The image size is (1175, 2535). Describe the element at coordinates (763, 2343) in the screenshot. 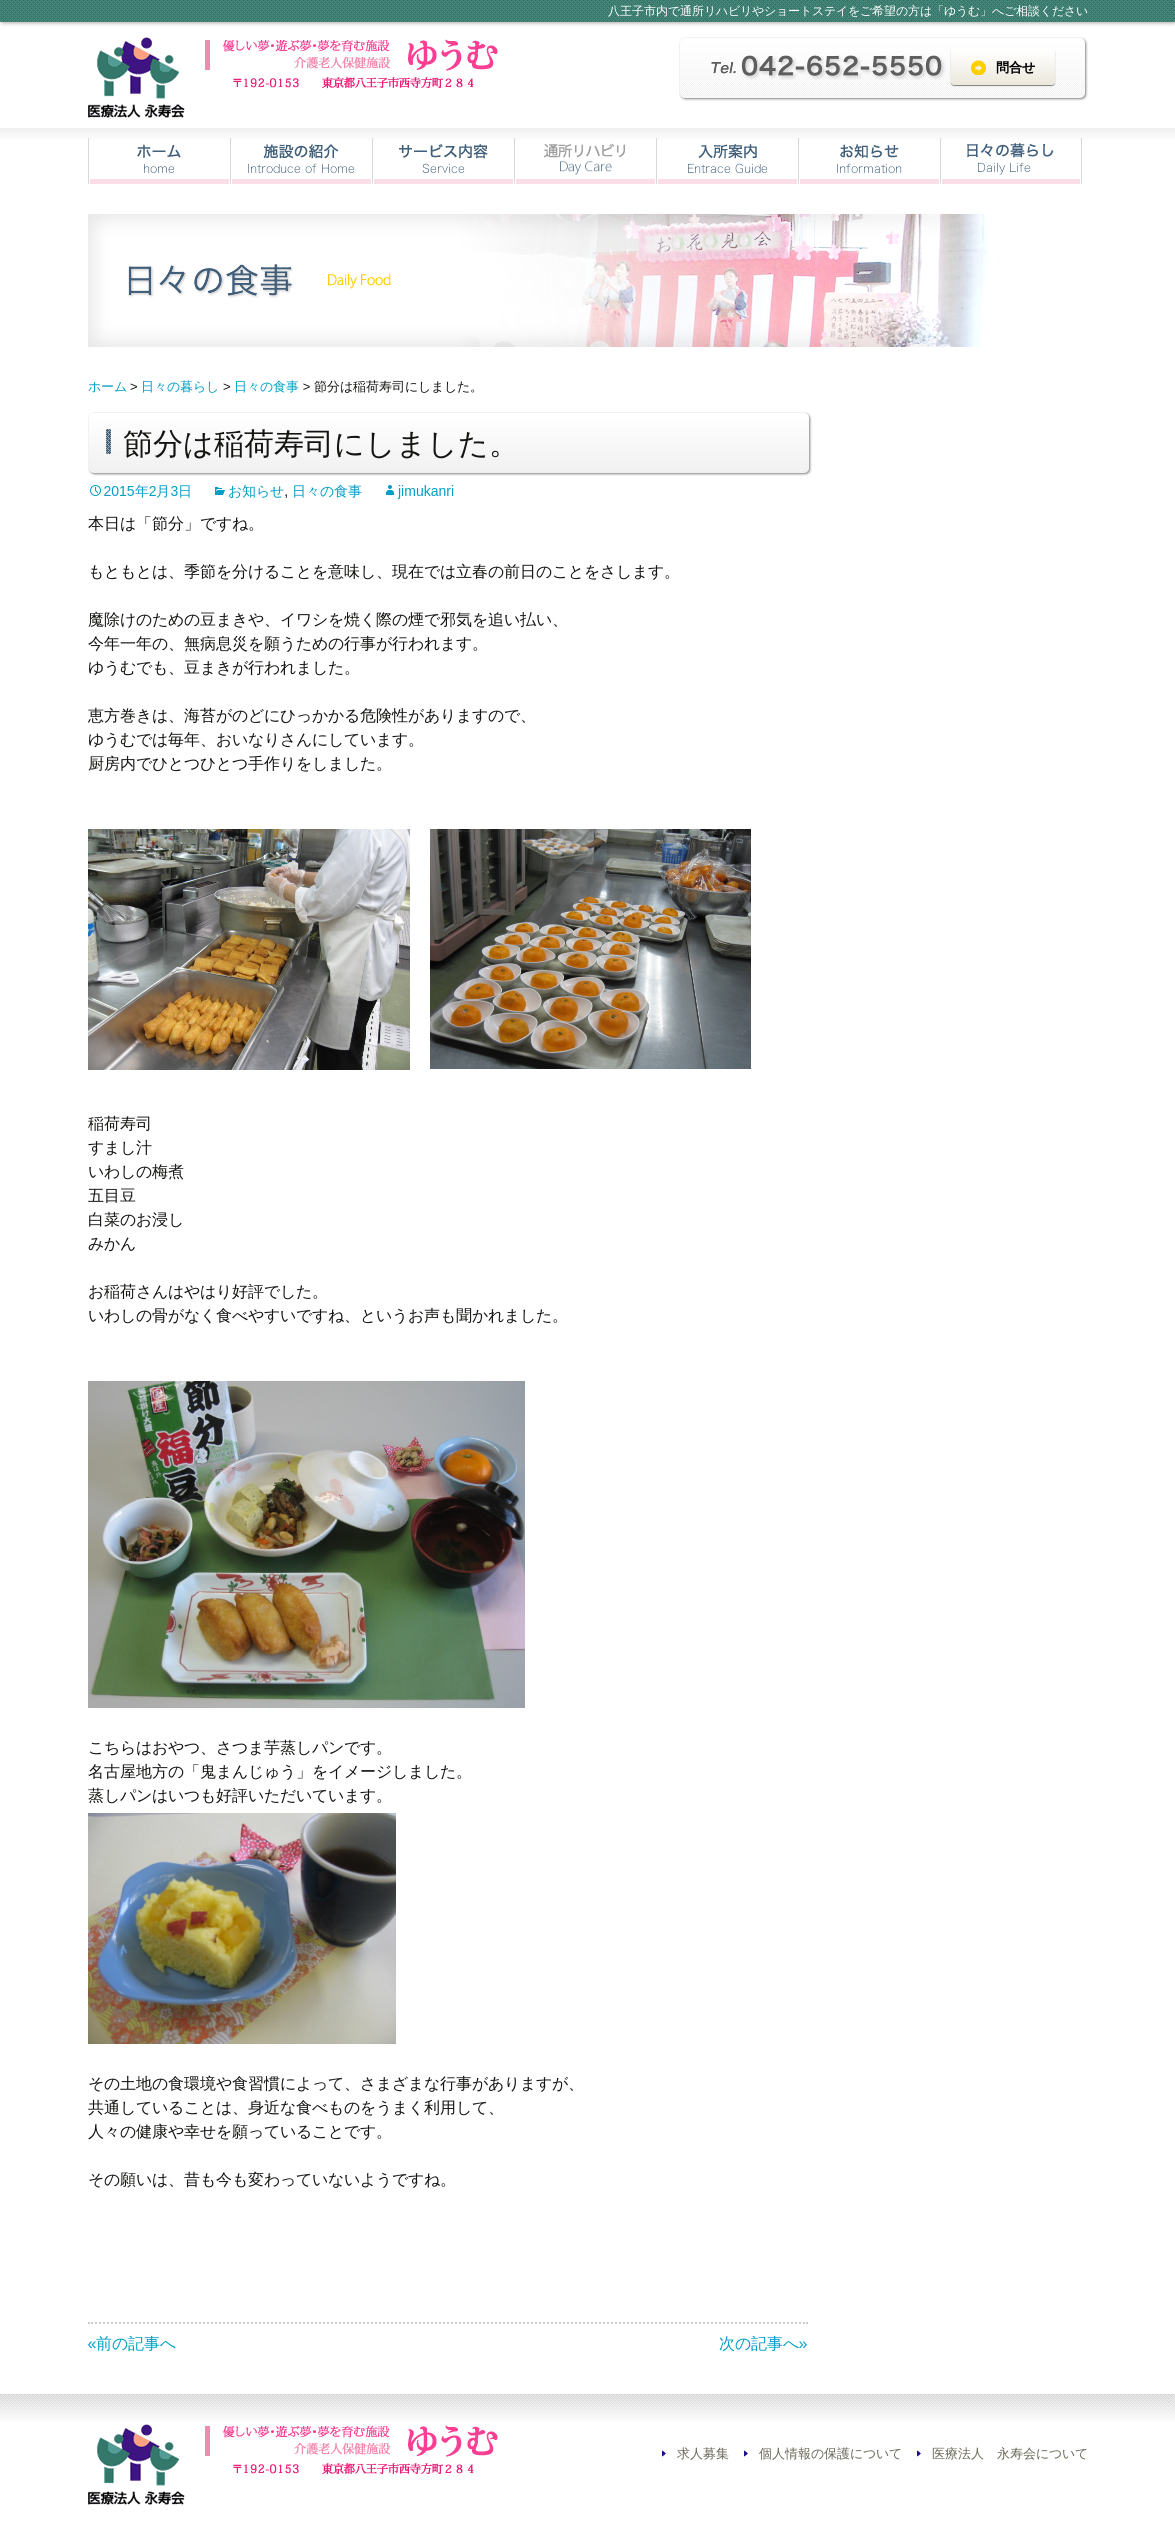

I see `次の記事へ»` at that location.